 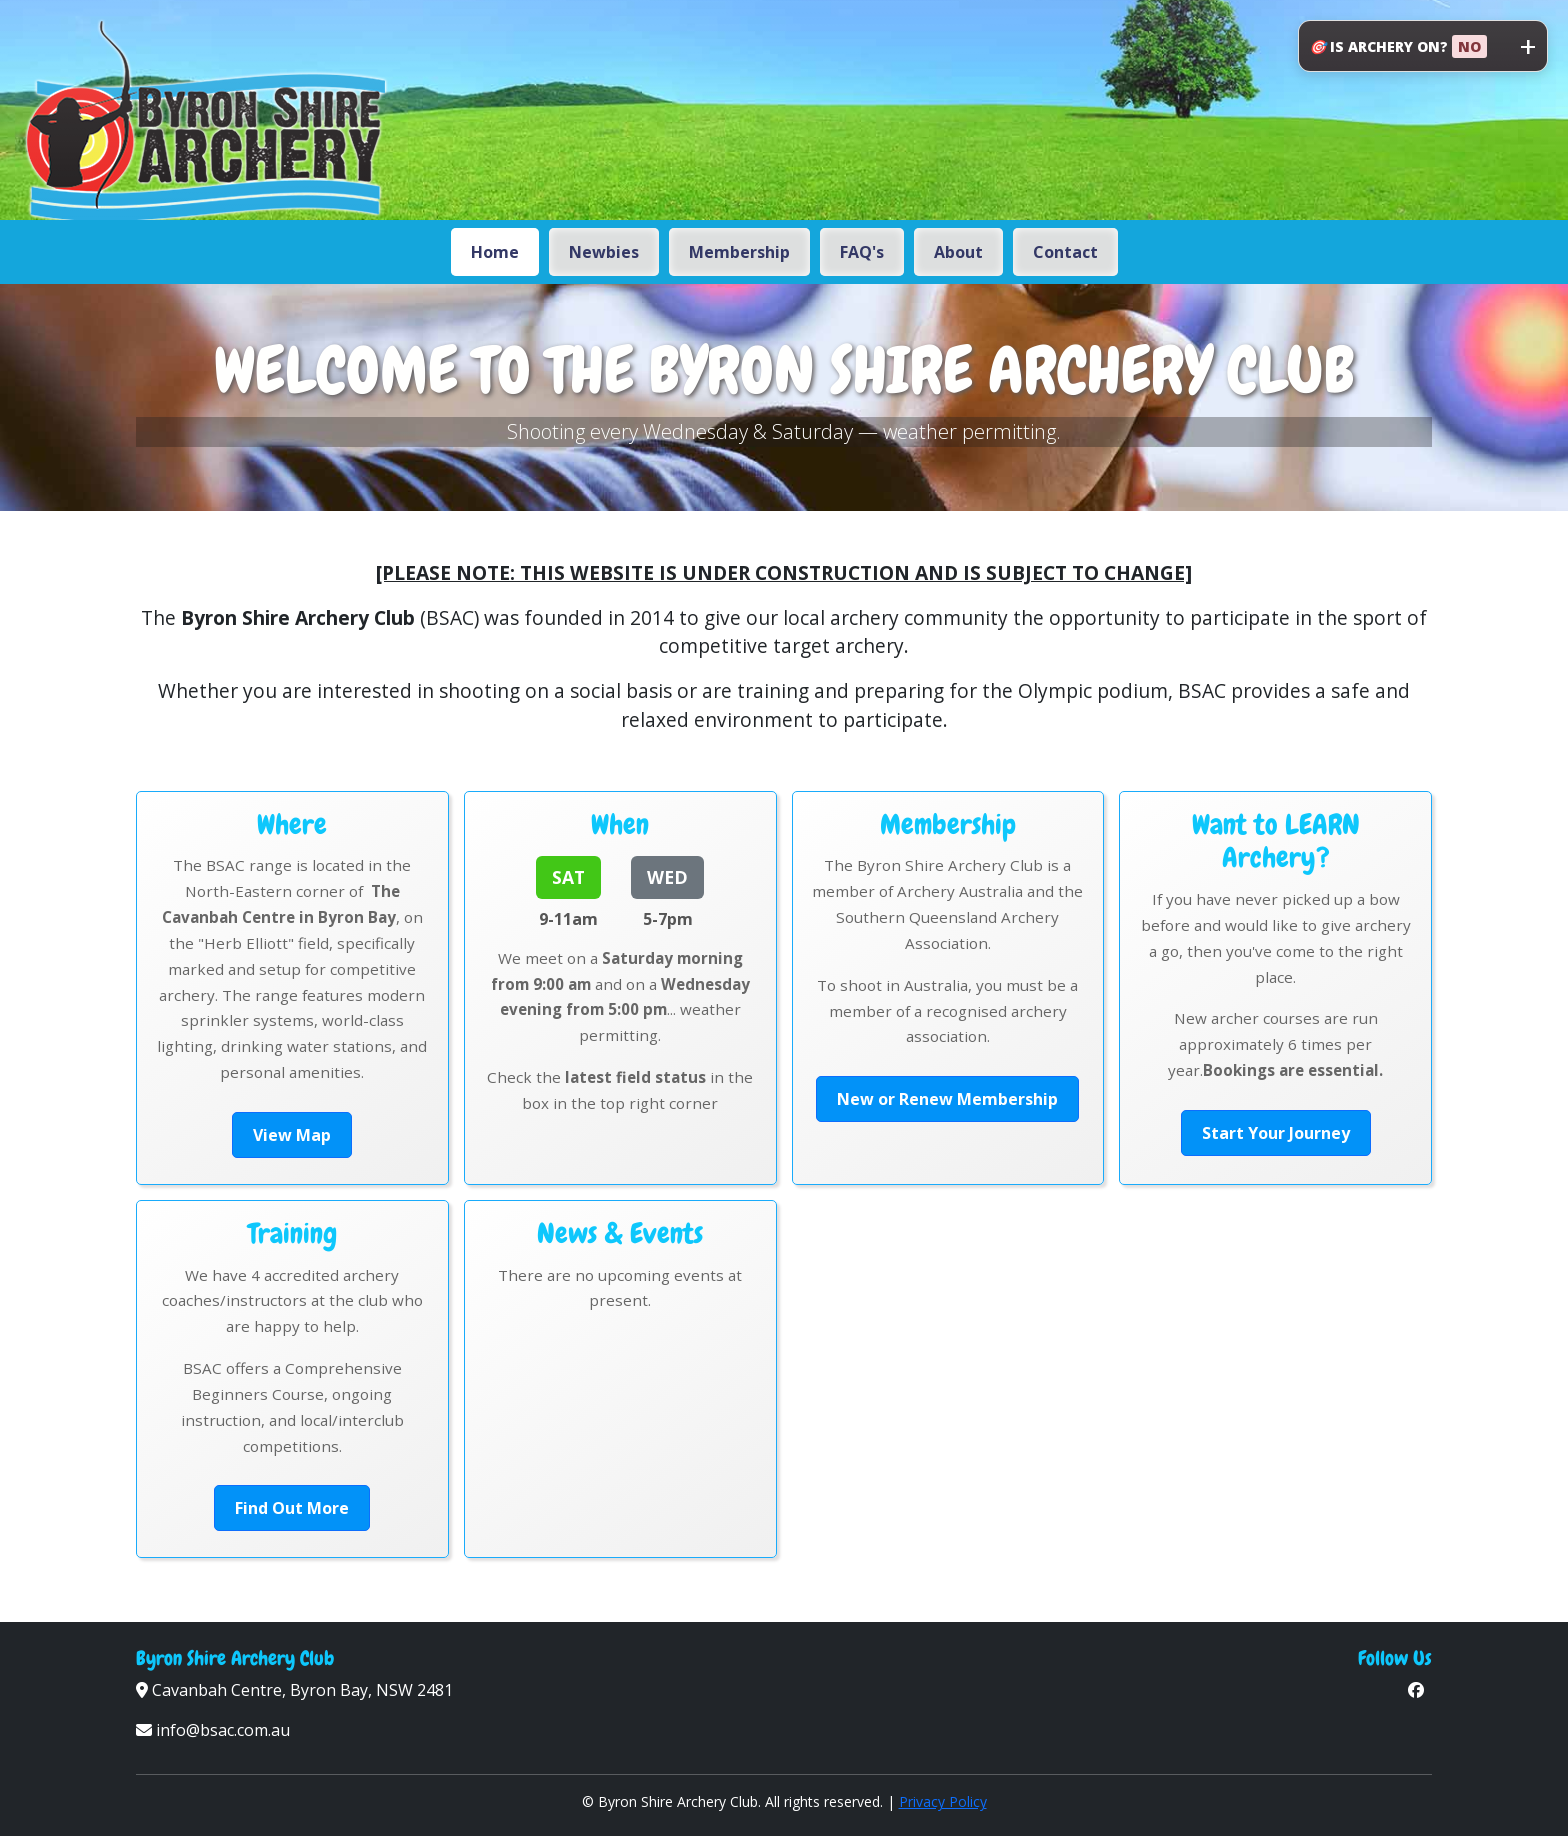 What do you see at coordinates (1276, 1133) in the screenshot?
I see `Start Your Journey` at bounding box center [1276, 1133].